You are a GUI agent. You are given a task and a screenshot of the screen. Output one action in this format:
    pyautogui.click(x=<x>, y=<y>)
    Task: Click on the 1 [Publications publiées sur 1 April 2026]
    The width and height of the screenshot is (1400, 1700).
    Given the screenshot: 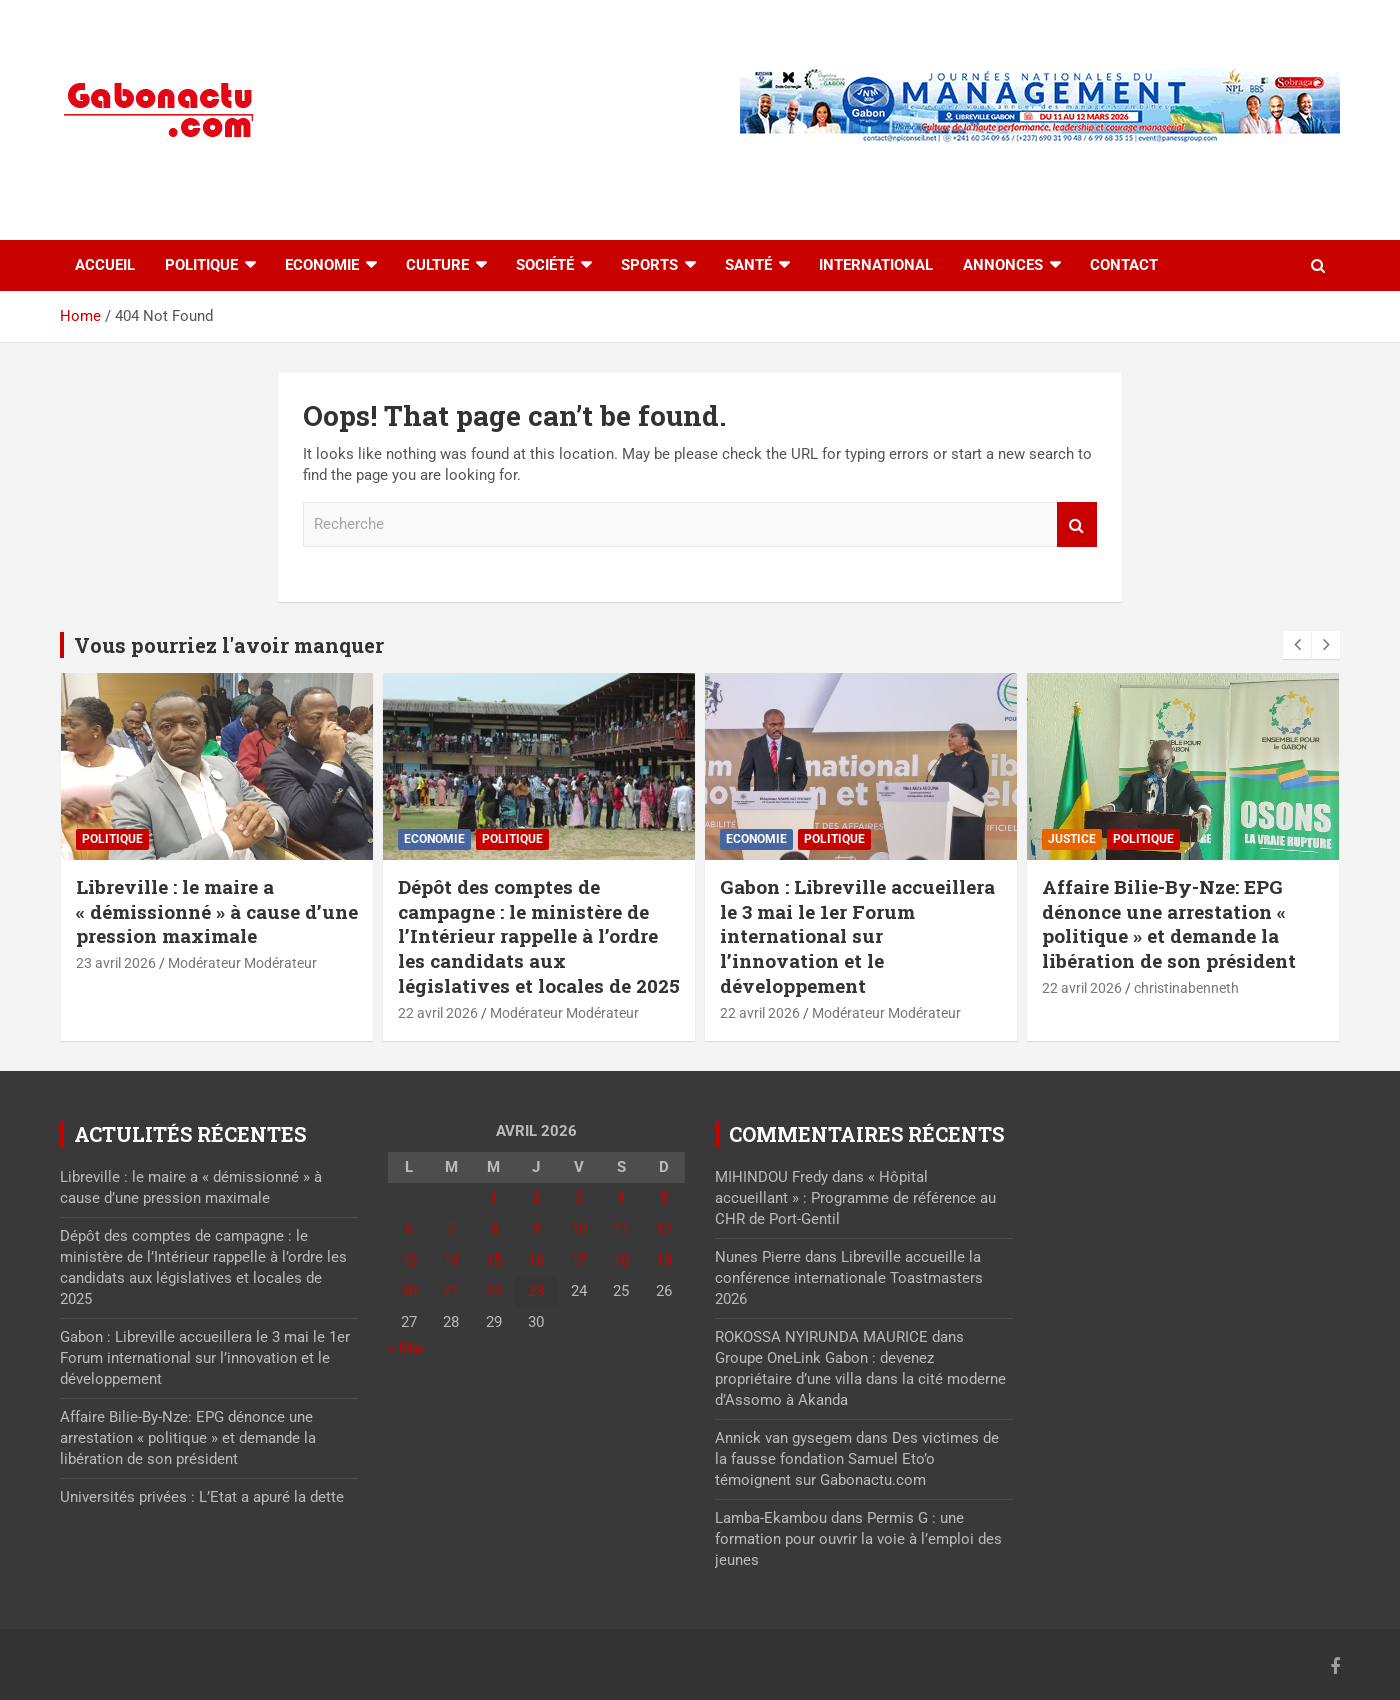 What is the action you would take?
    pyautogui.click(x=494, y=1198)
    